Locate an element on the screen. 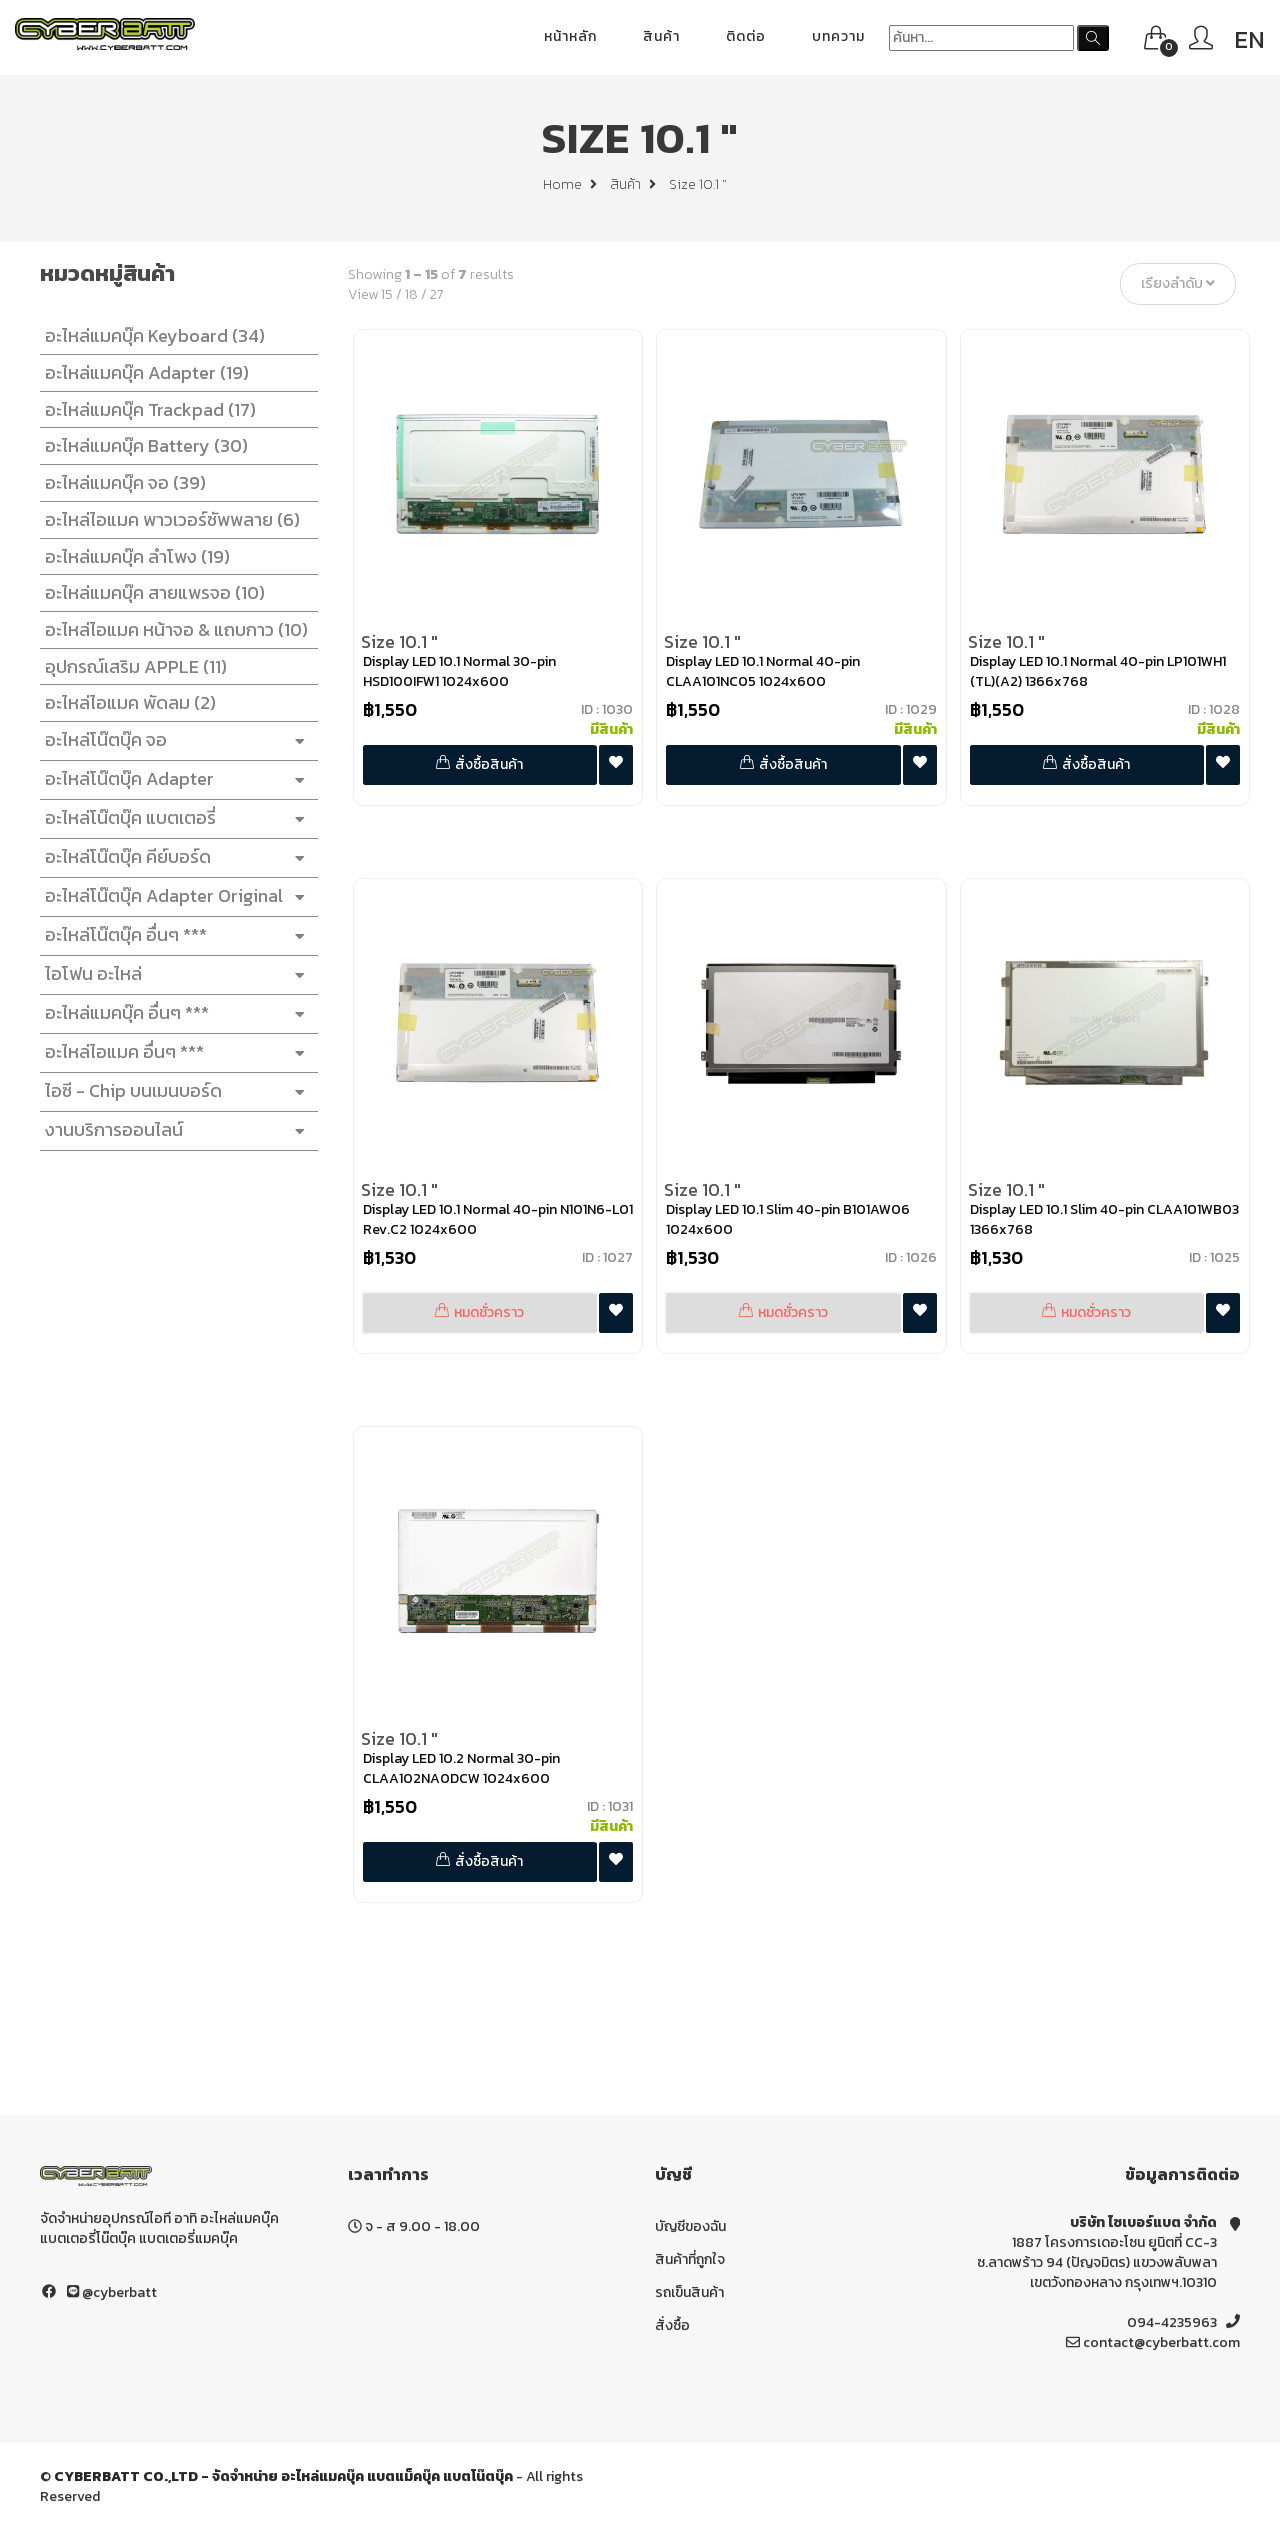 This screenshot has height=2539, width=1280. อะไหล่แมคบุ๊ค จอ is located at coordinates (120, 482).